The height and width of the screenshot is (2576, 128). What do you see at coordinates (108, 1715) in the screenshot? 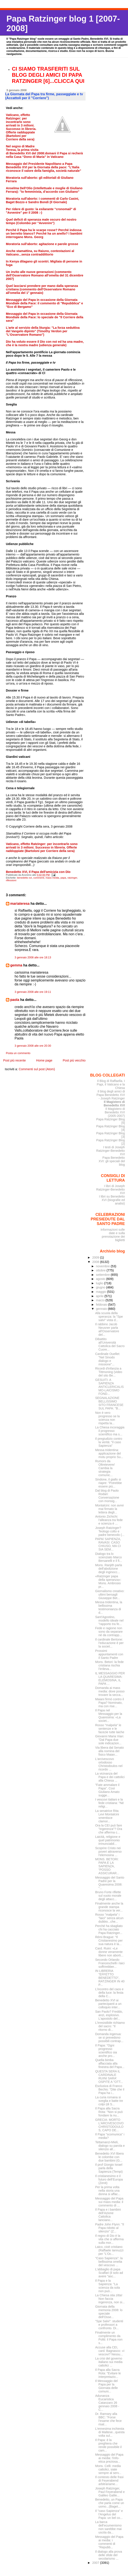
I see `Il Papa nel Messaggio per la Quaresima: «La societ...` at bounding box center [108, 1715].